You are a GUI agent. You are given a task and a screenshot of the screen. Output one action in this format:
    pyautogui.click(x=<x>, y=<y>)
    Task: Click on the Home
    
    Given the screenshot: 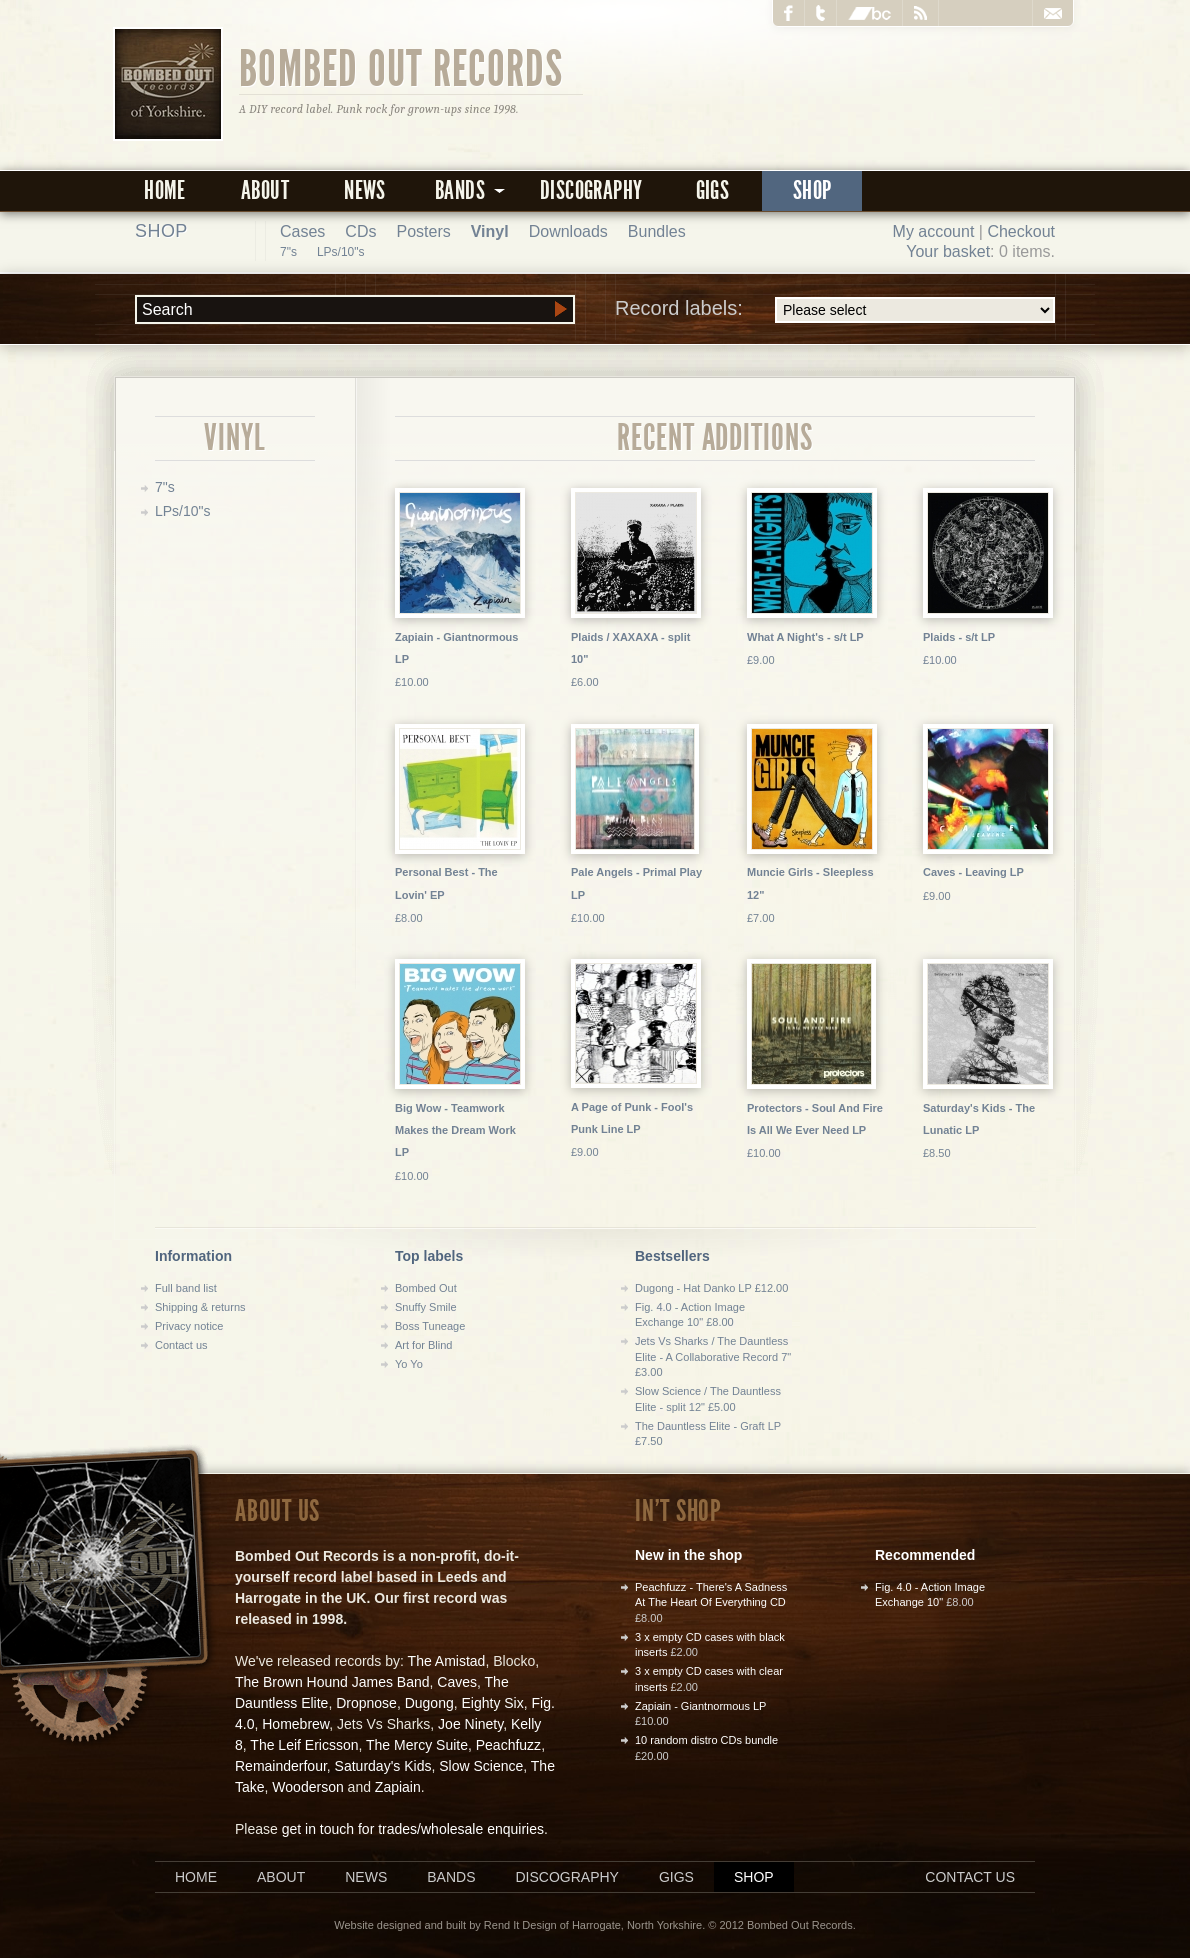 What is the action you would take?
    pyautogui.click(x=165, y=190)
    